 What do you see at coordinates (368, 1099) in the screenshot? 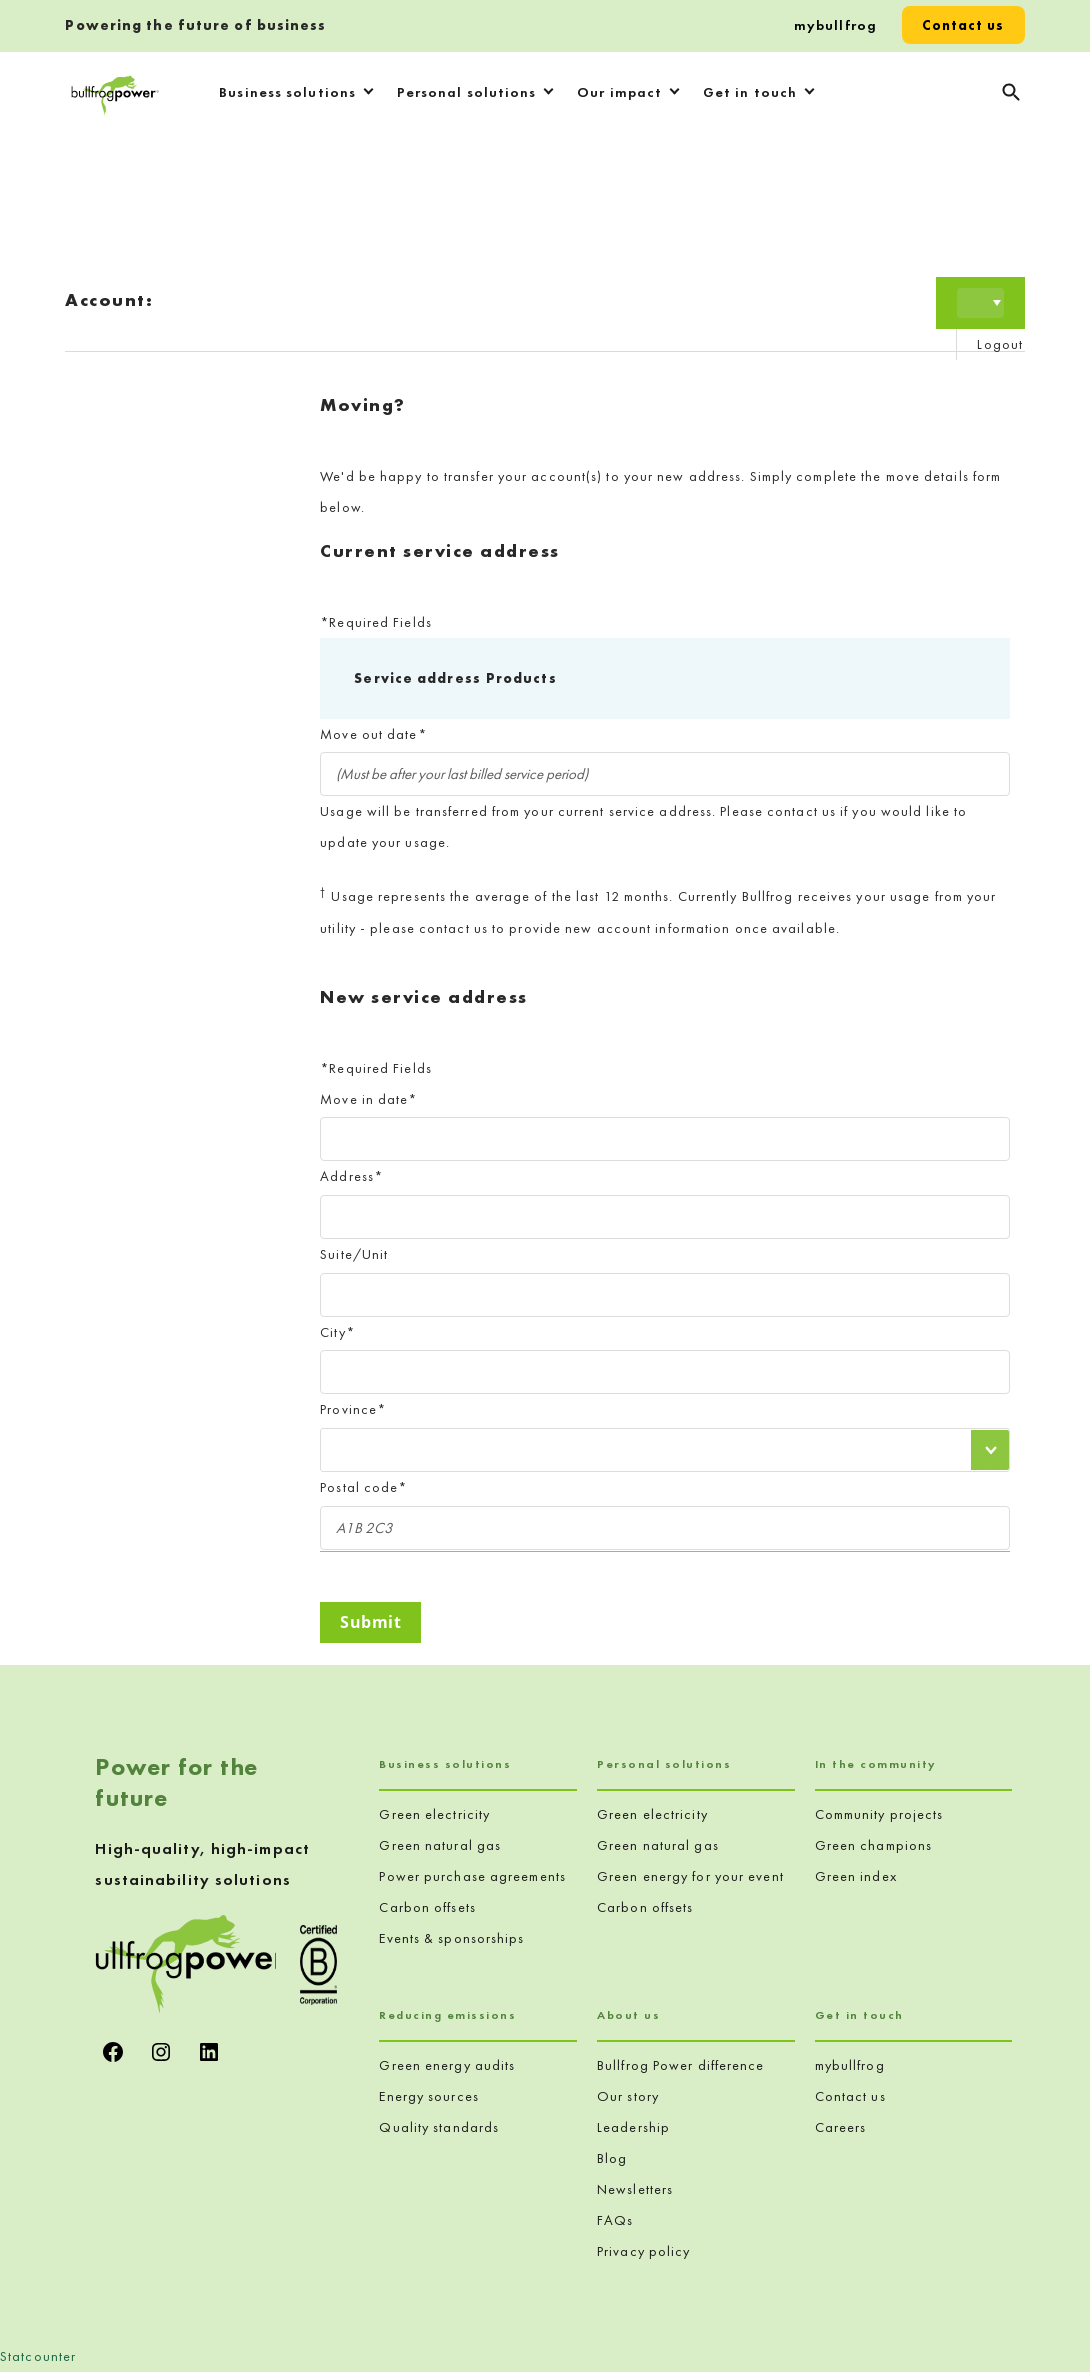
I see `Move in date*` at bounding box center [368, 1099].